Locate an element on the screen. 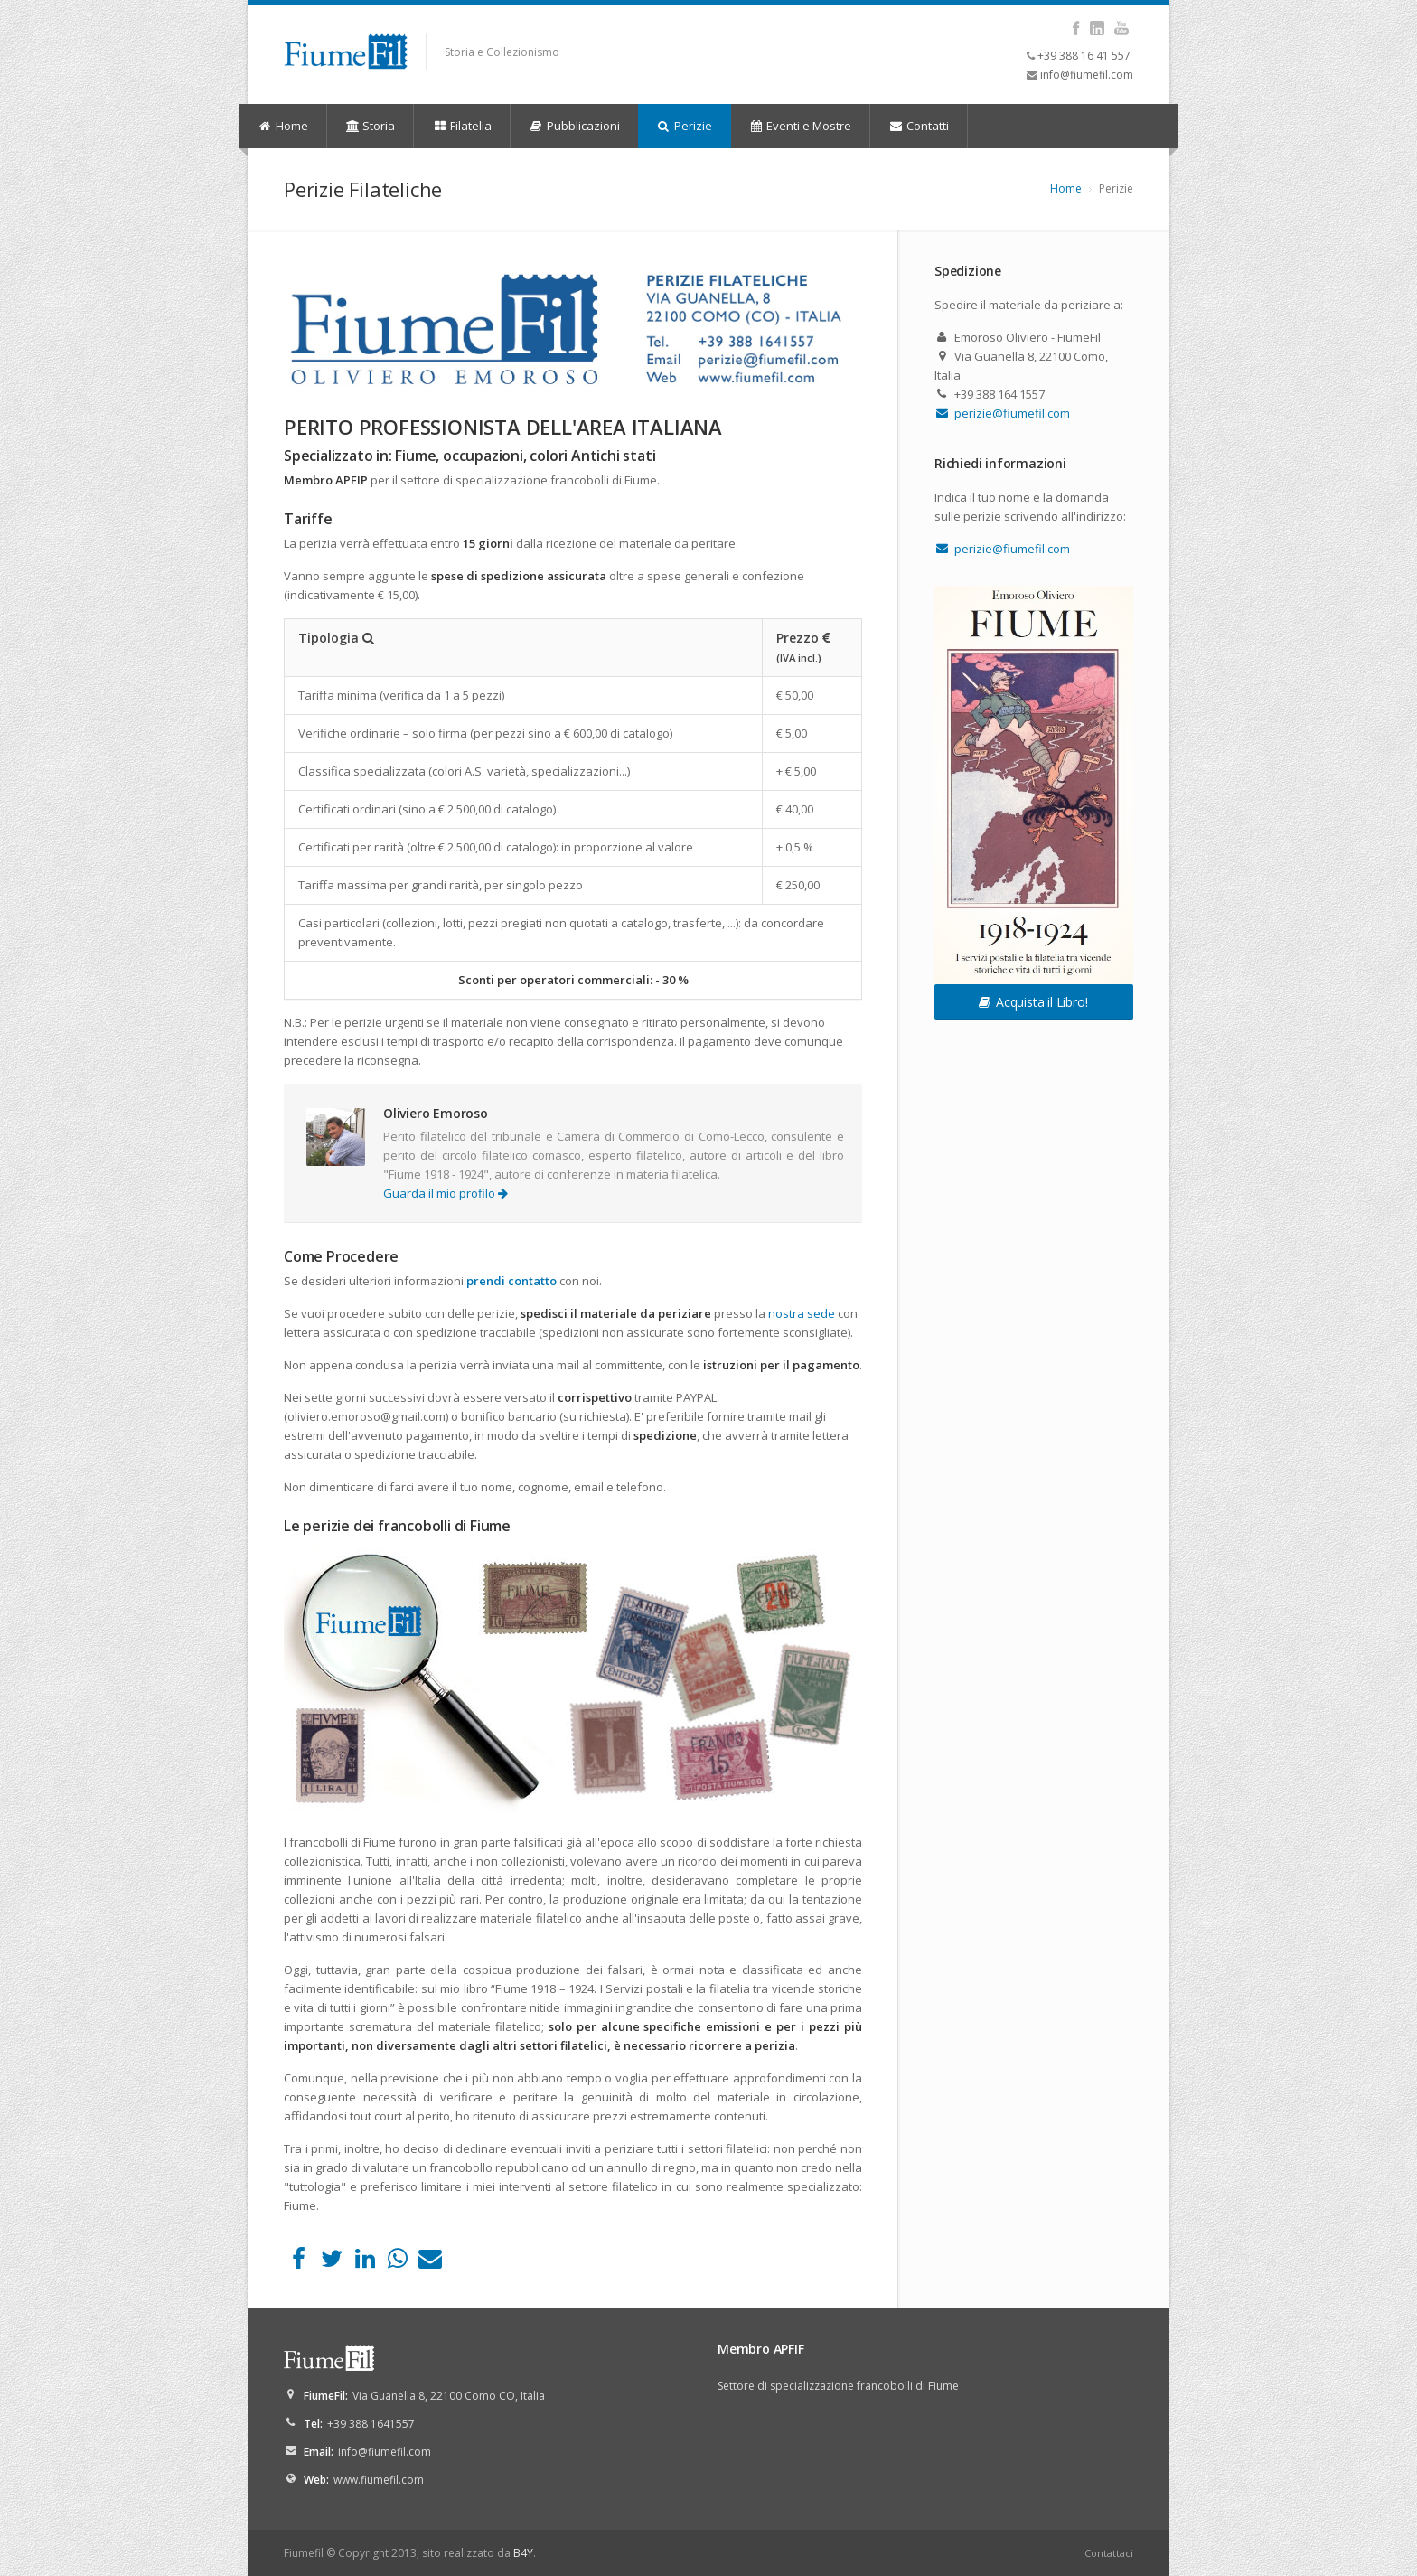 The height and width of the screenshot is (2576, 1417). LinkedIn is located at coordinates (1096, 28).